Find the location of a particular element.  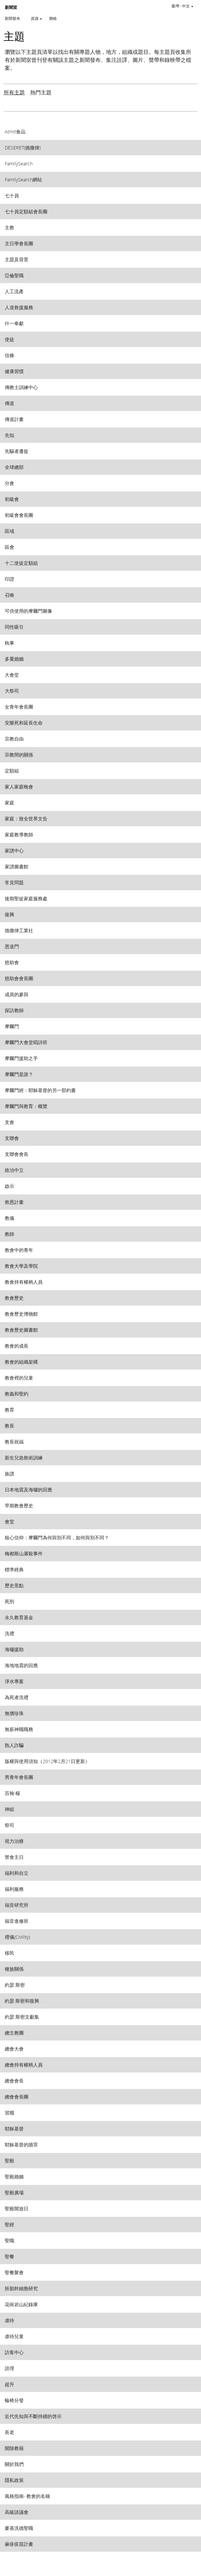

宗教間的關係 [View topic: 宗教間的關係] is located at coordinates (19, 754).